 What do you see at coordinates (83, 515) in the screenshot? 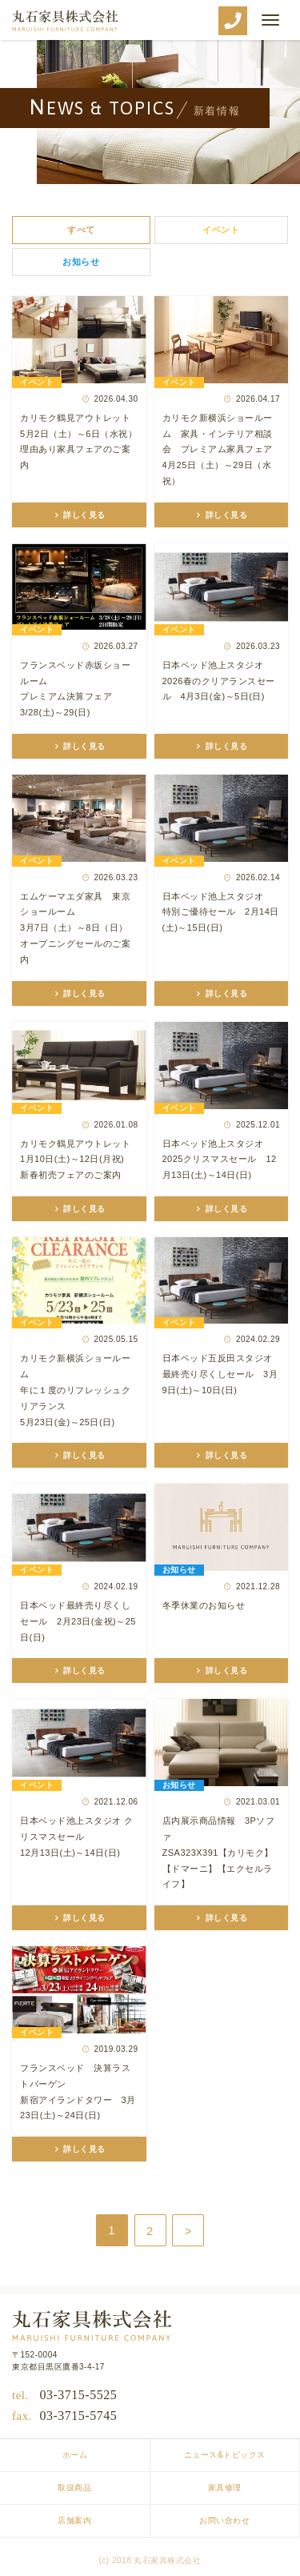
I see `詳しく見る` at bounding box center [83, 515].